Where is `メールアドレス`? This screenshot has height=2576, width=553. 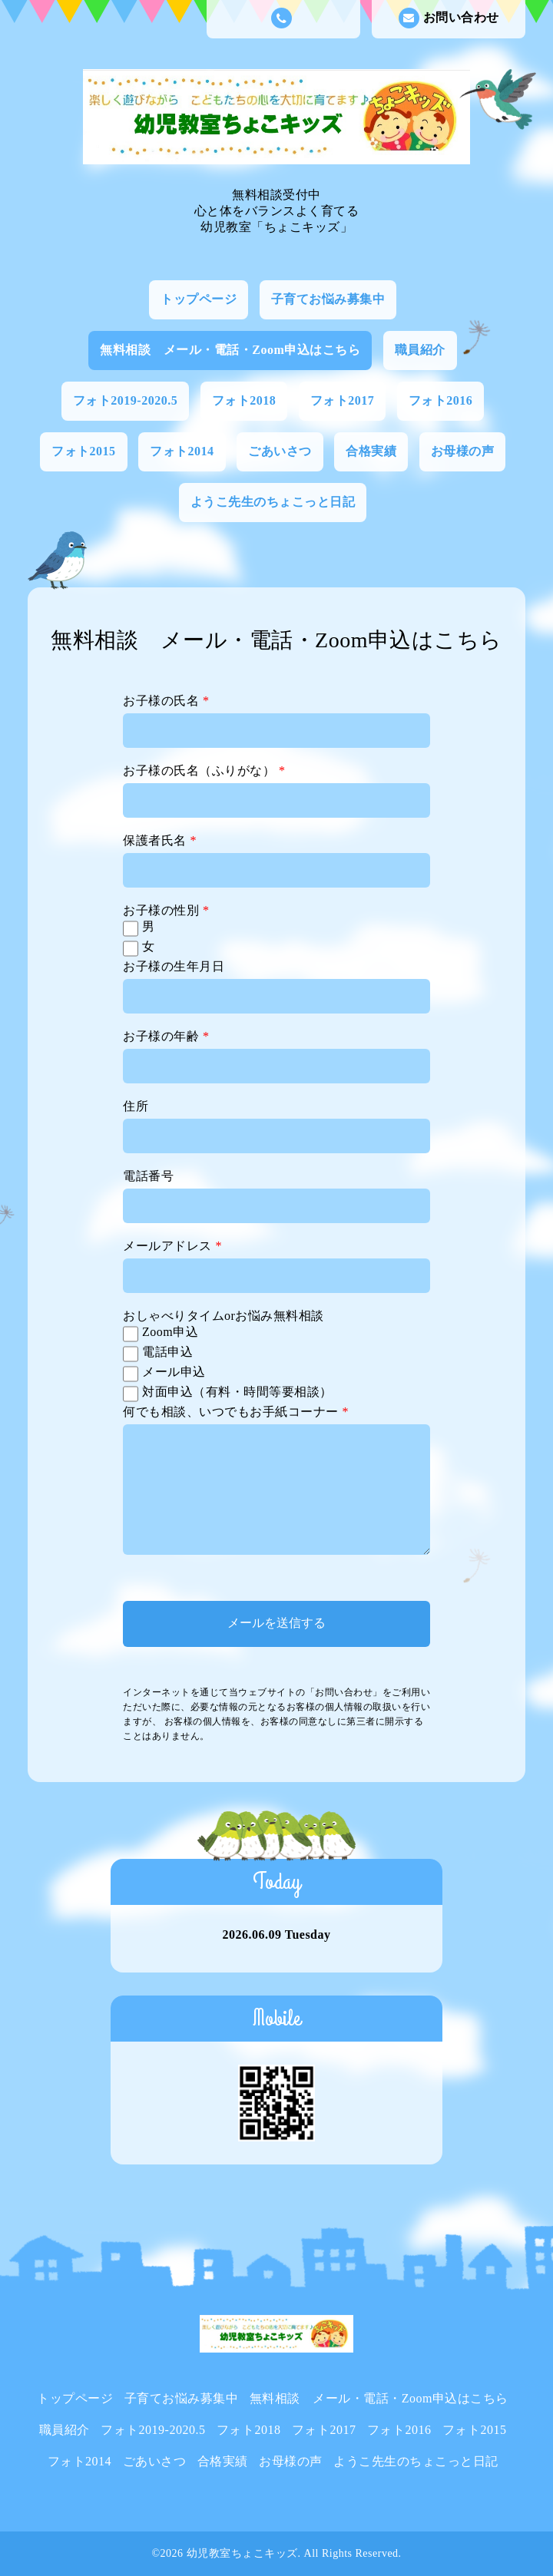
メールアドレス is located at coordinates (172, 1245).